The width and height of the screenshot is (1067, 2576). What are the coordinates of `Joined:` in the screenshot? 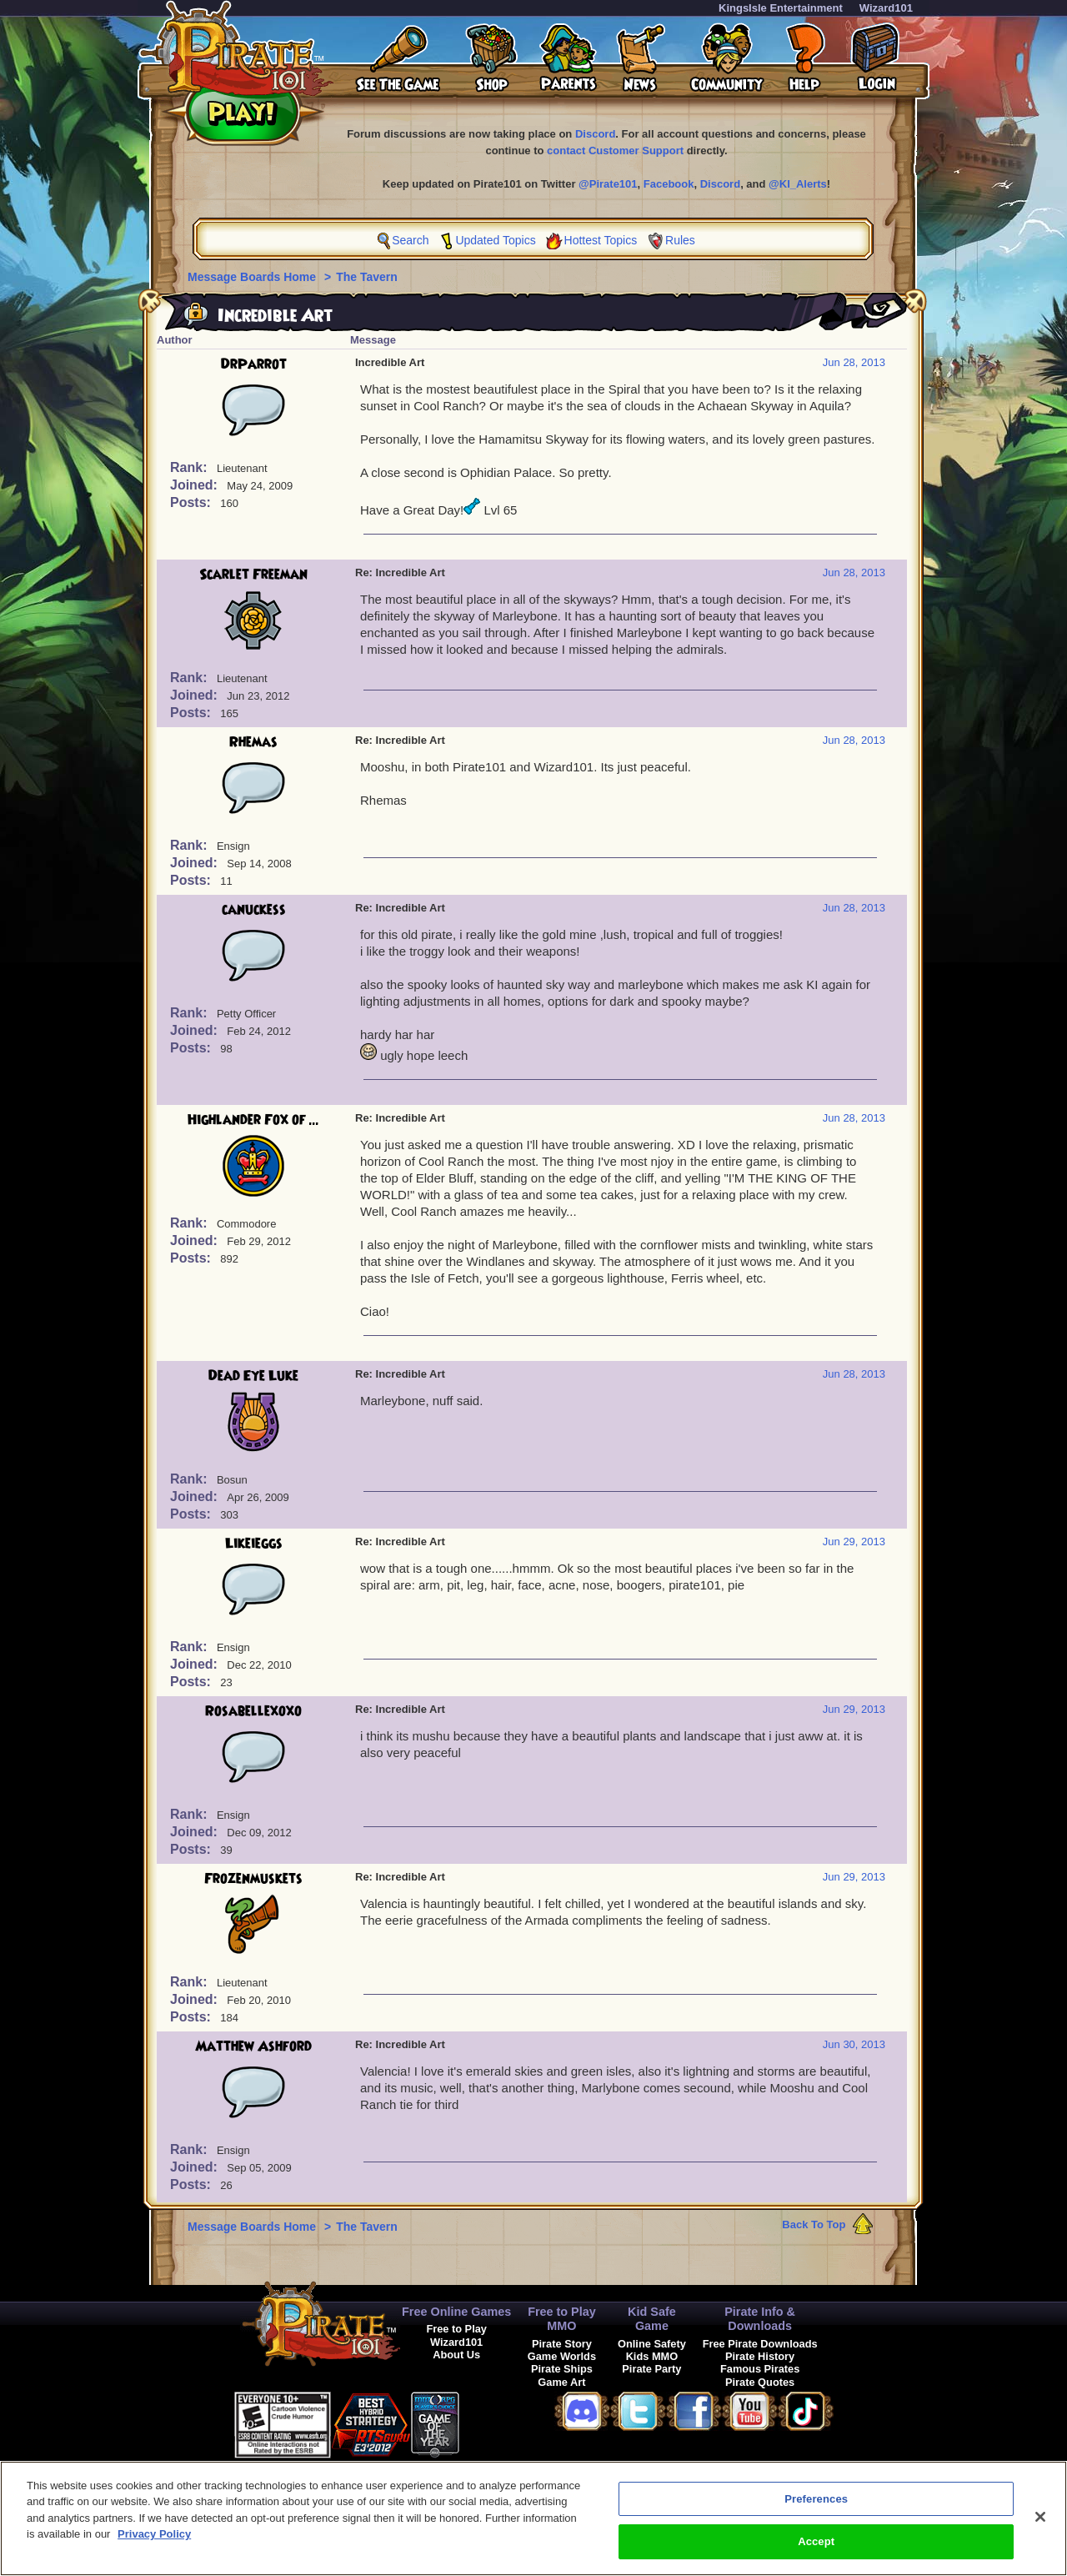 It's located at (195, 485).